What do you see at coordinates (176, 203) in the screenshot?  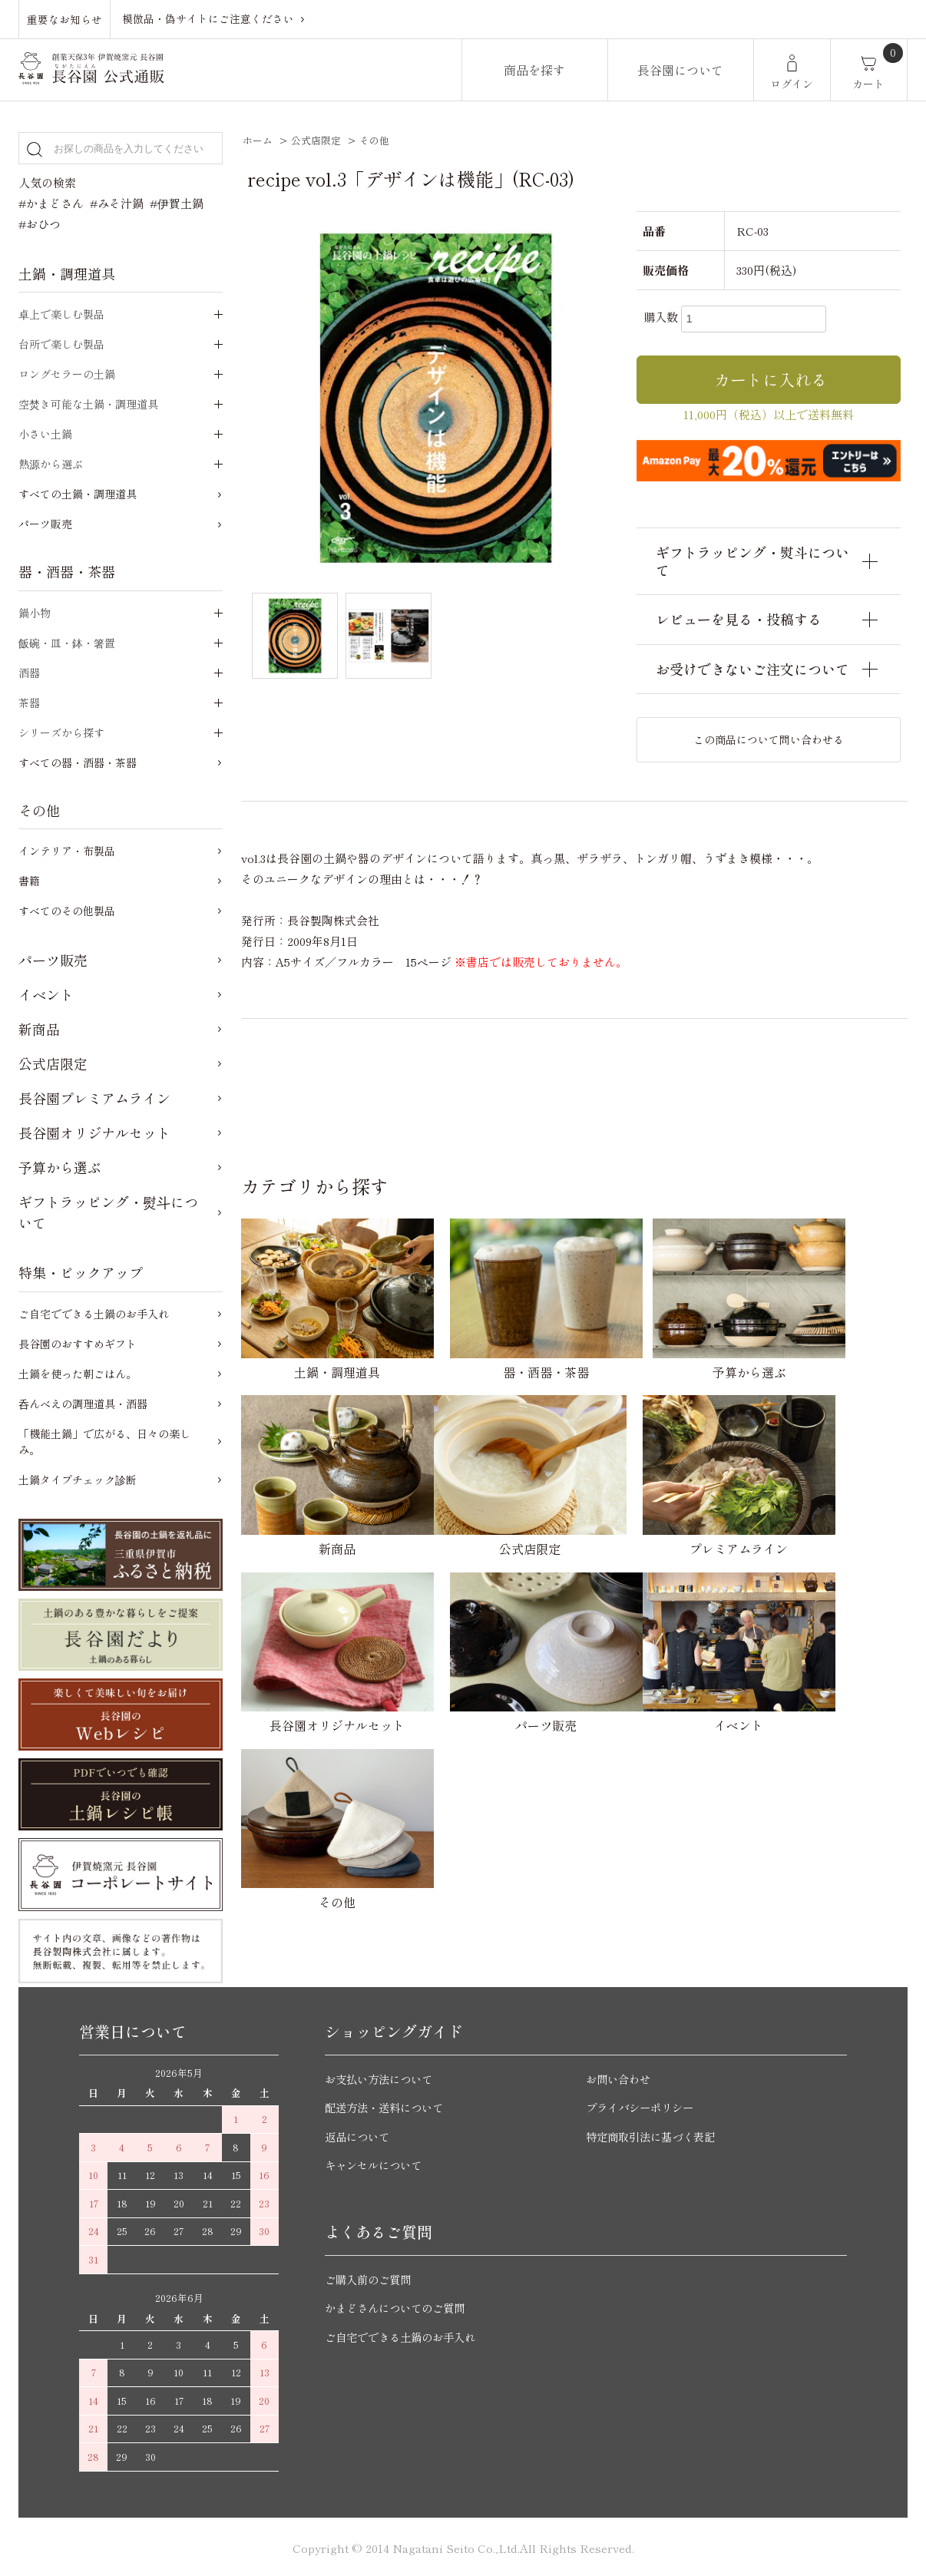 I see `#伊賀土鍋` at bounding box center [176, 203].